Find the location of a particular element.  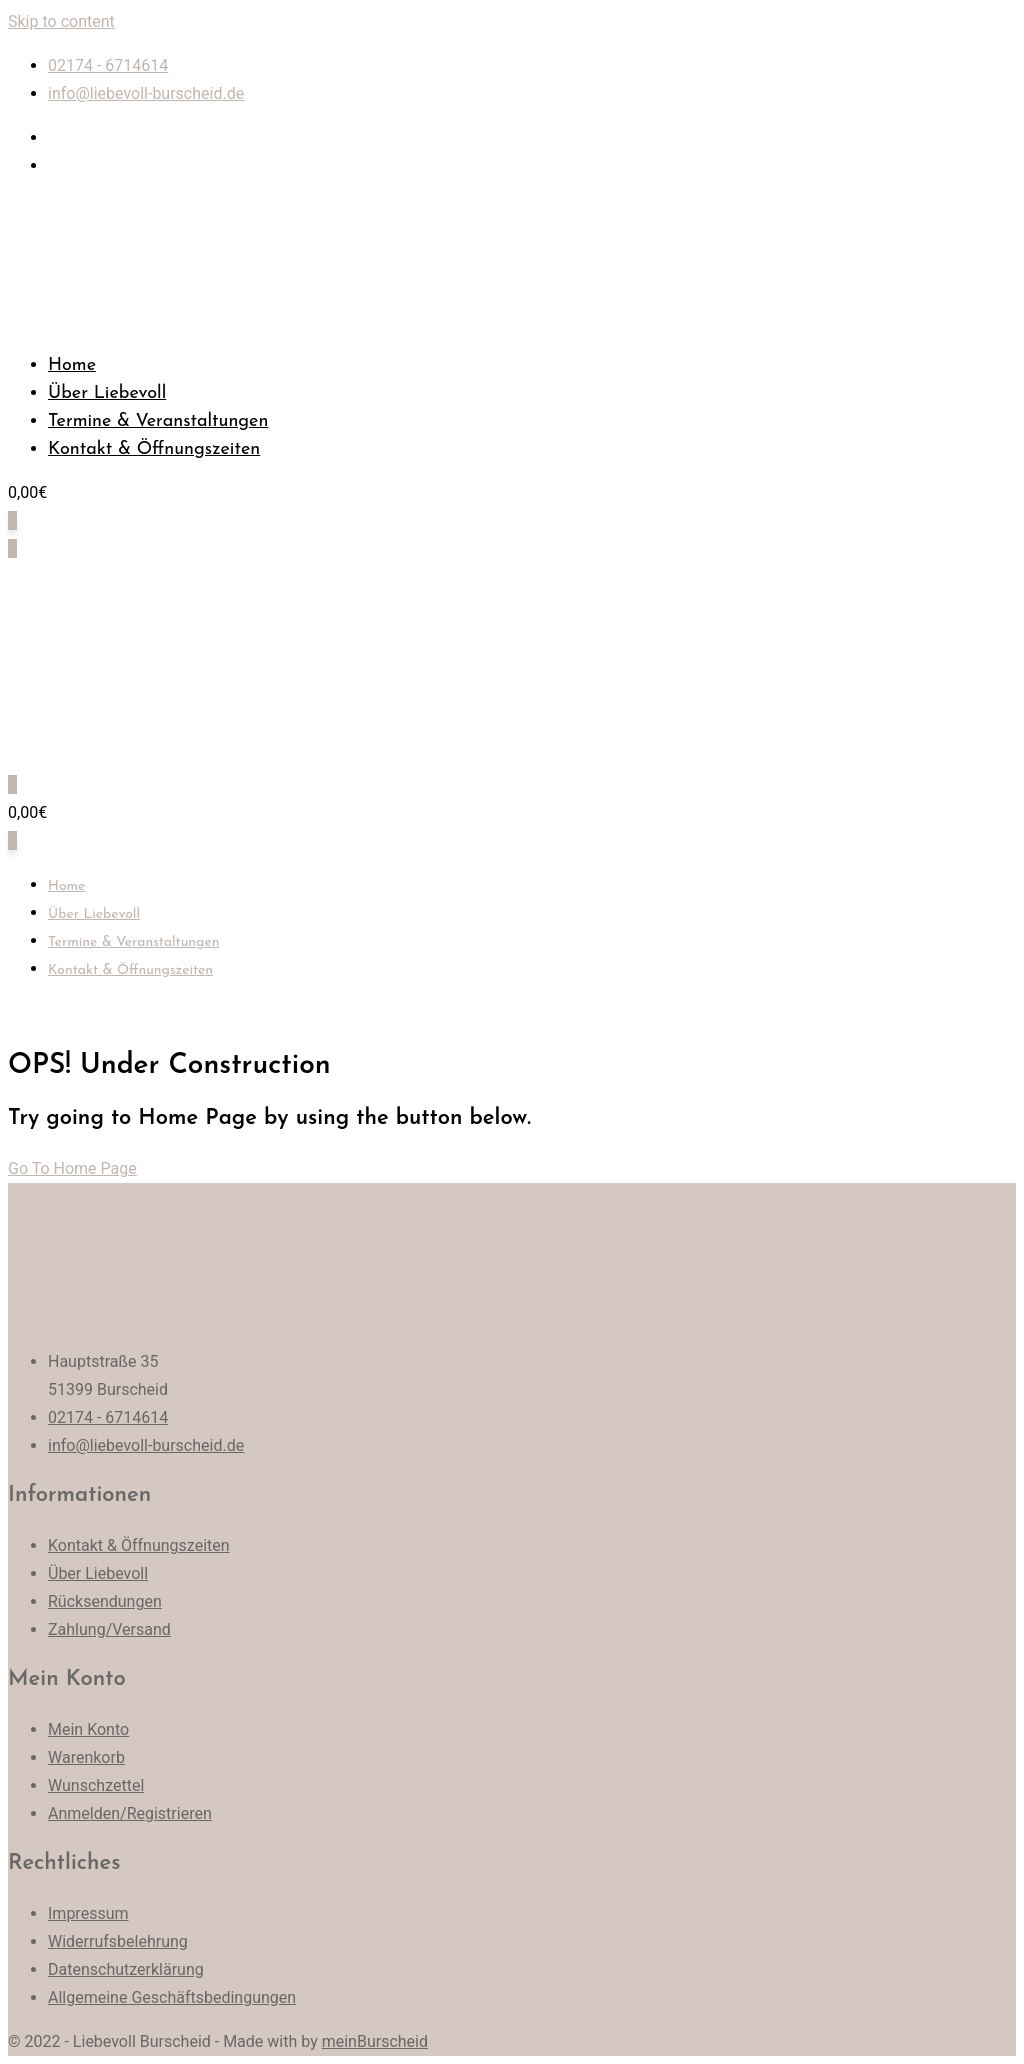

Datenschutzerklärung is located at coordinates (126, 1969).